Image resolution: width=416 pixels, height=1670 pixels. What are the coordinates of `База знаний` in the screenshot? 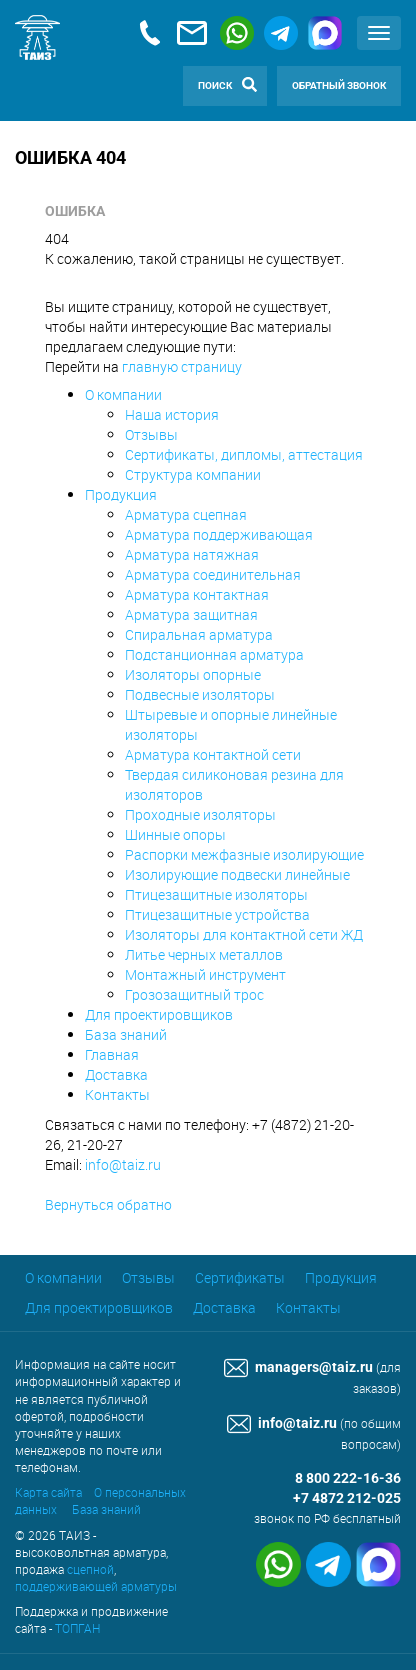 It's located at (126, 1034).